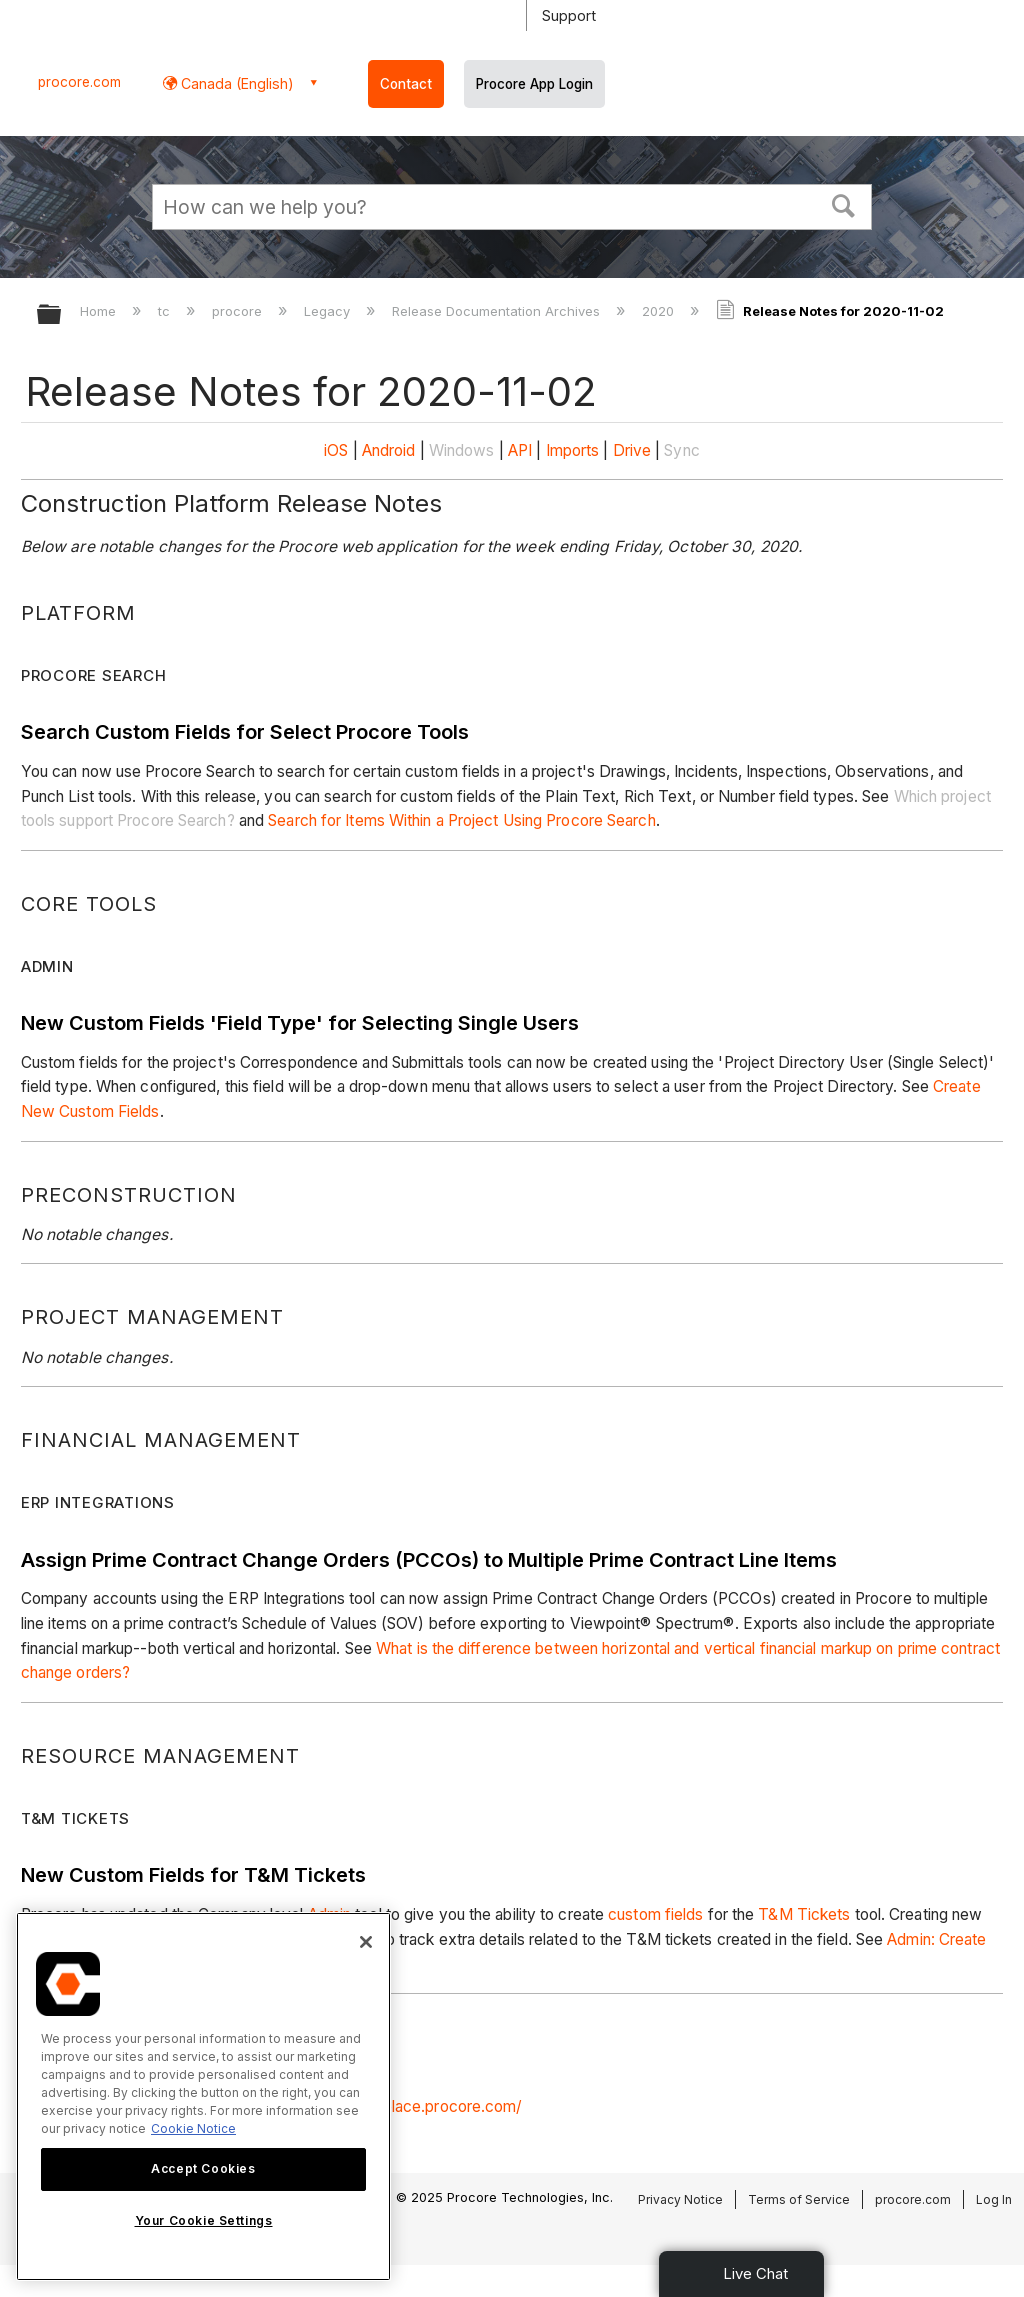 Image resolution: width=1024 pixels, height=2297 pixels. I want to click on Imports, so click(573, 450).